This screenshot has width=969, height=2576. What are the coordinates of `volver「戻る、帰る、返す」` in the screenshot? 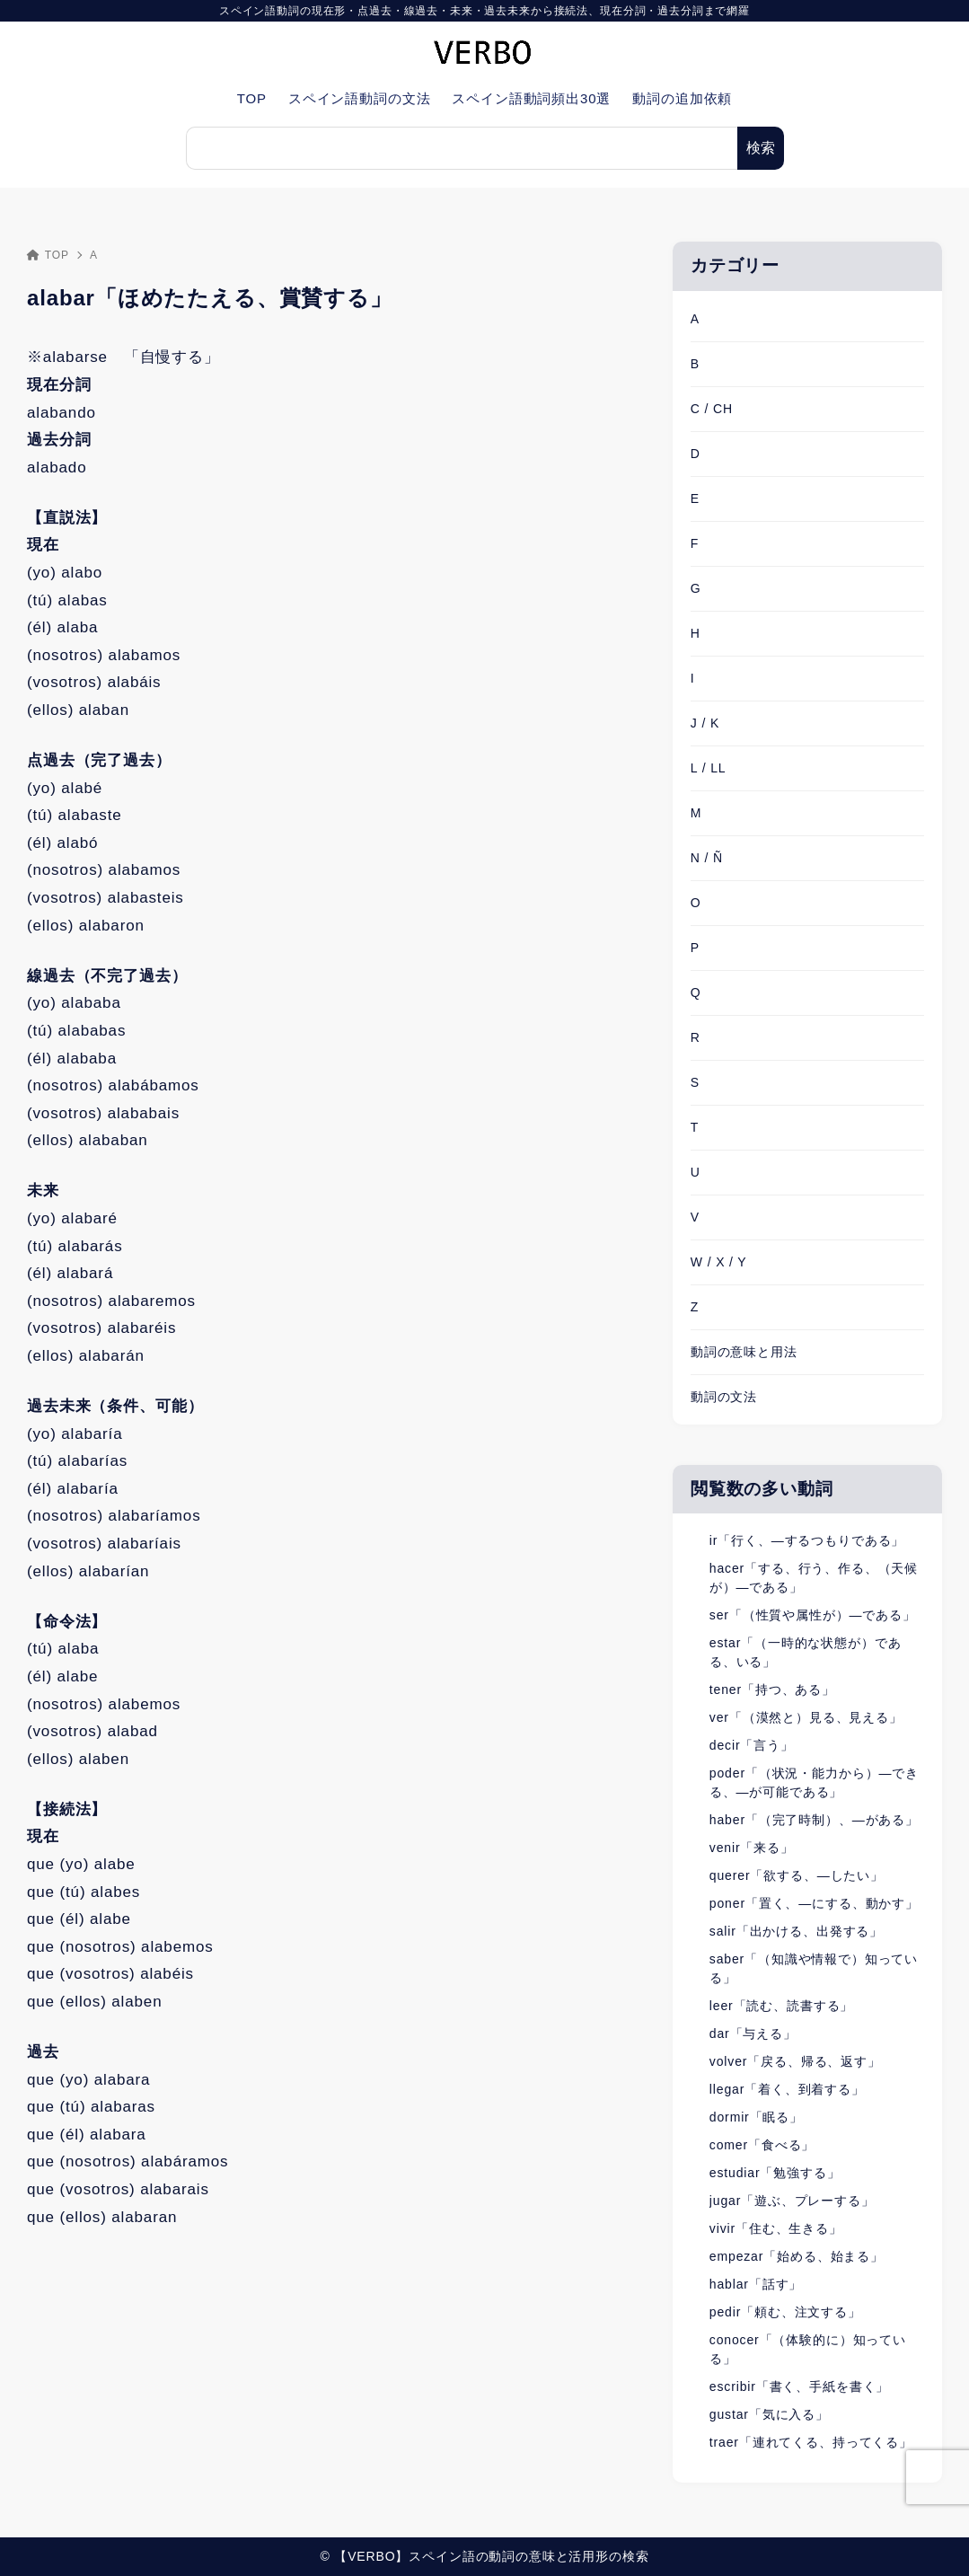 It's located at (795, 2061).